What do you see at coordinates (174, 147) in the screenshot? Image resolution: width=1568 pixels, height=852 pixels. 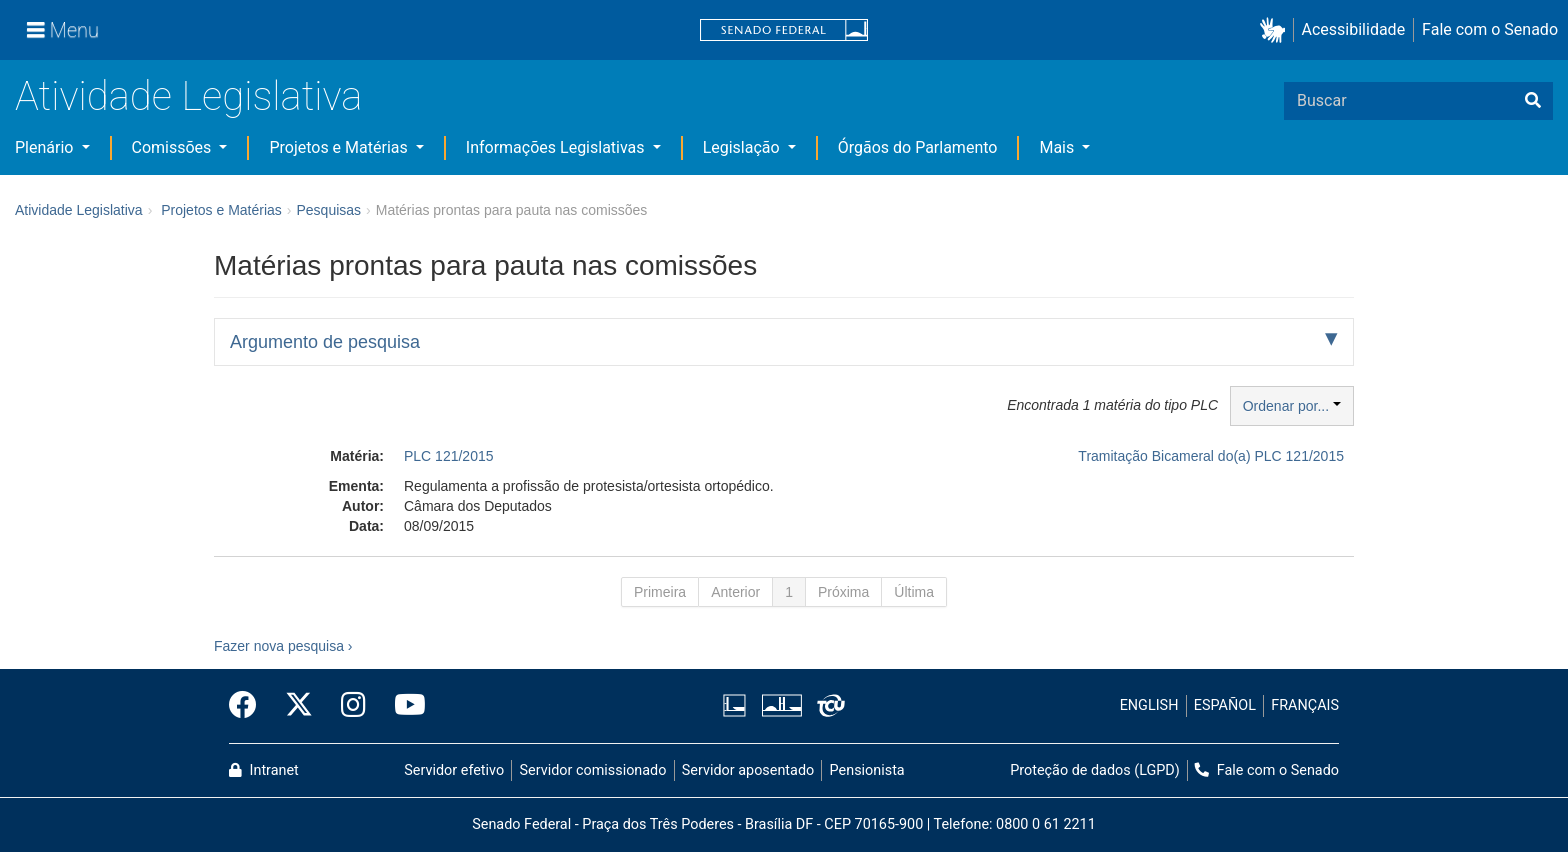 I see `Comissões` at bounding box center [174, 147].